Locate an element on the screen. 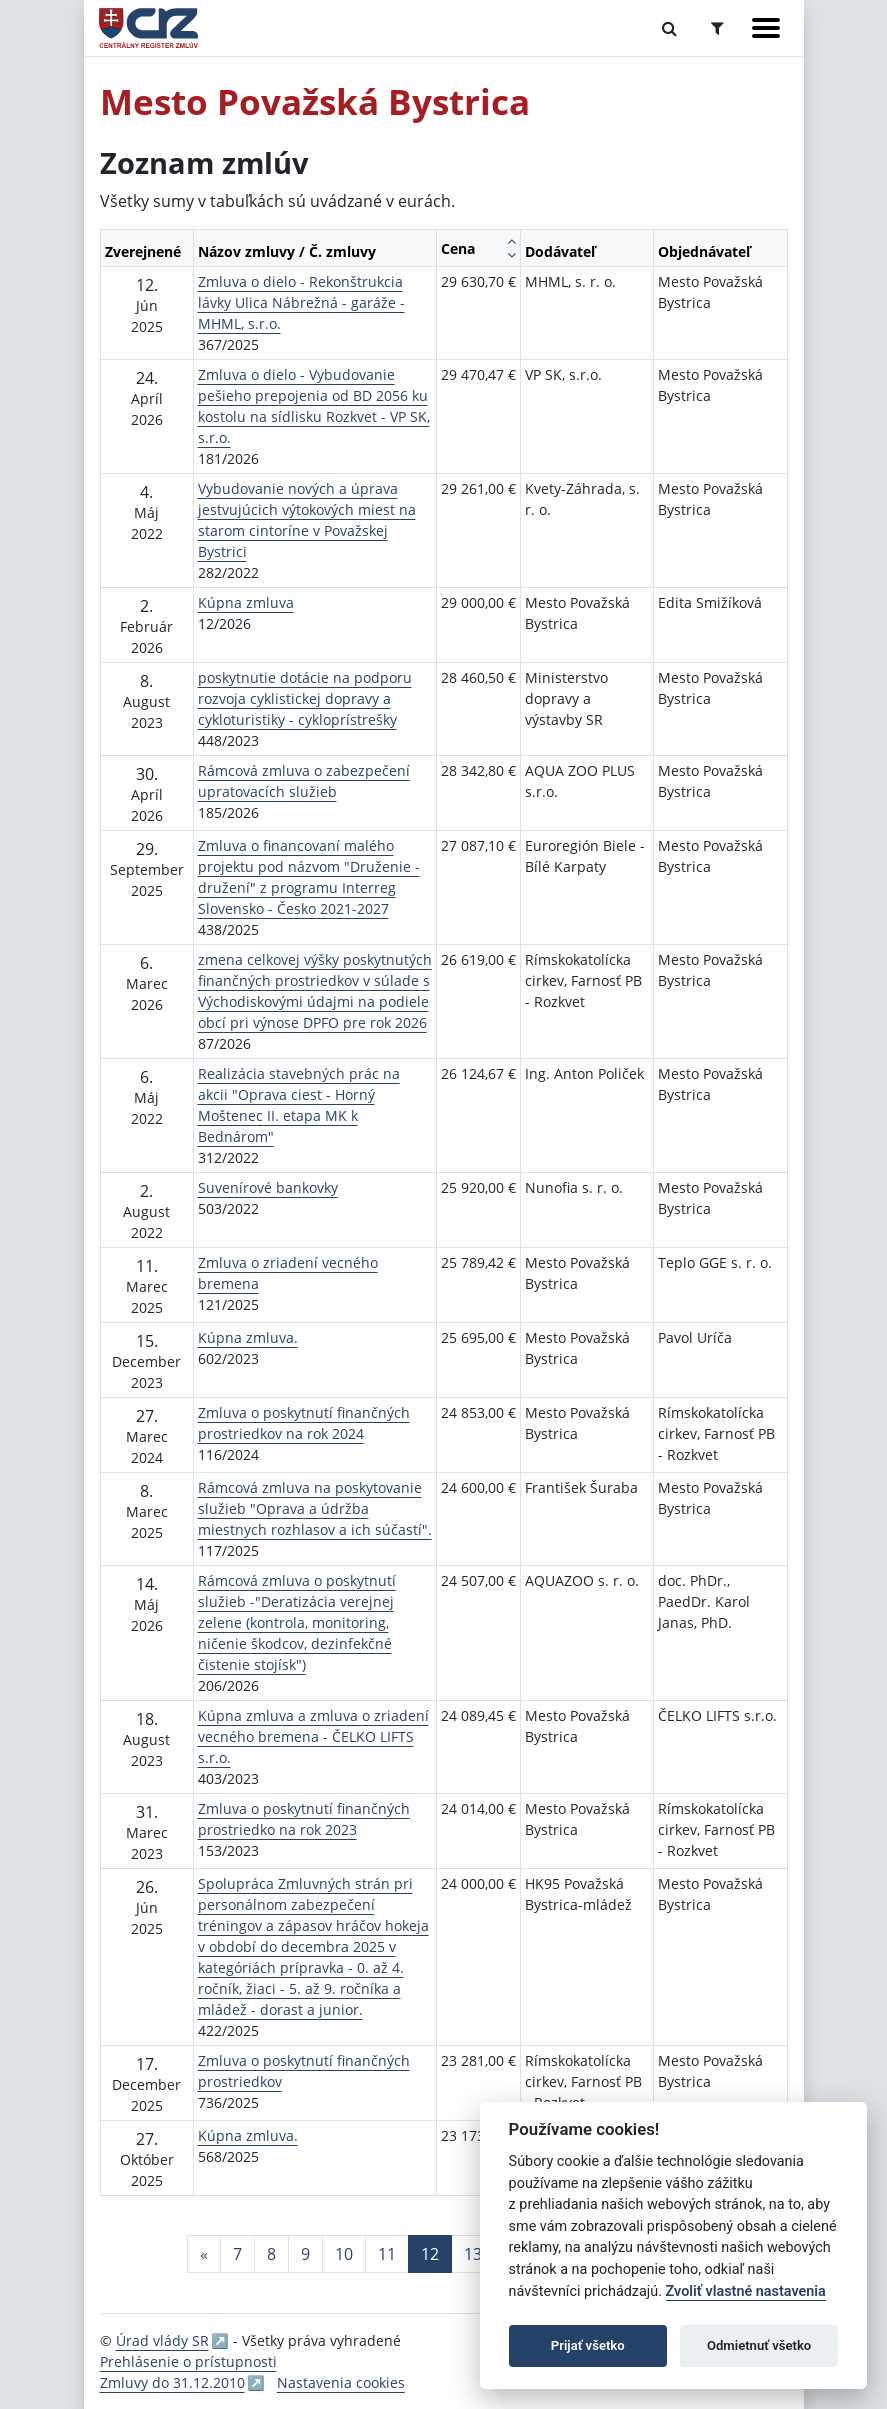 The width and height of the screenshot is (887, 2409). 10 [Stránka 10] is located at coordinates (344, 2254).